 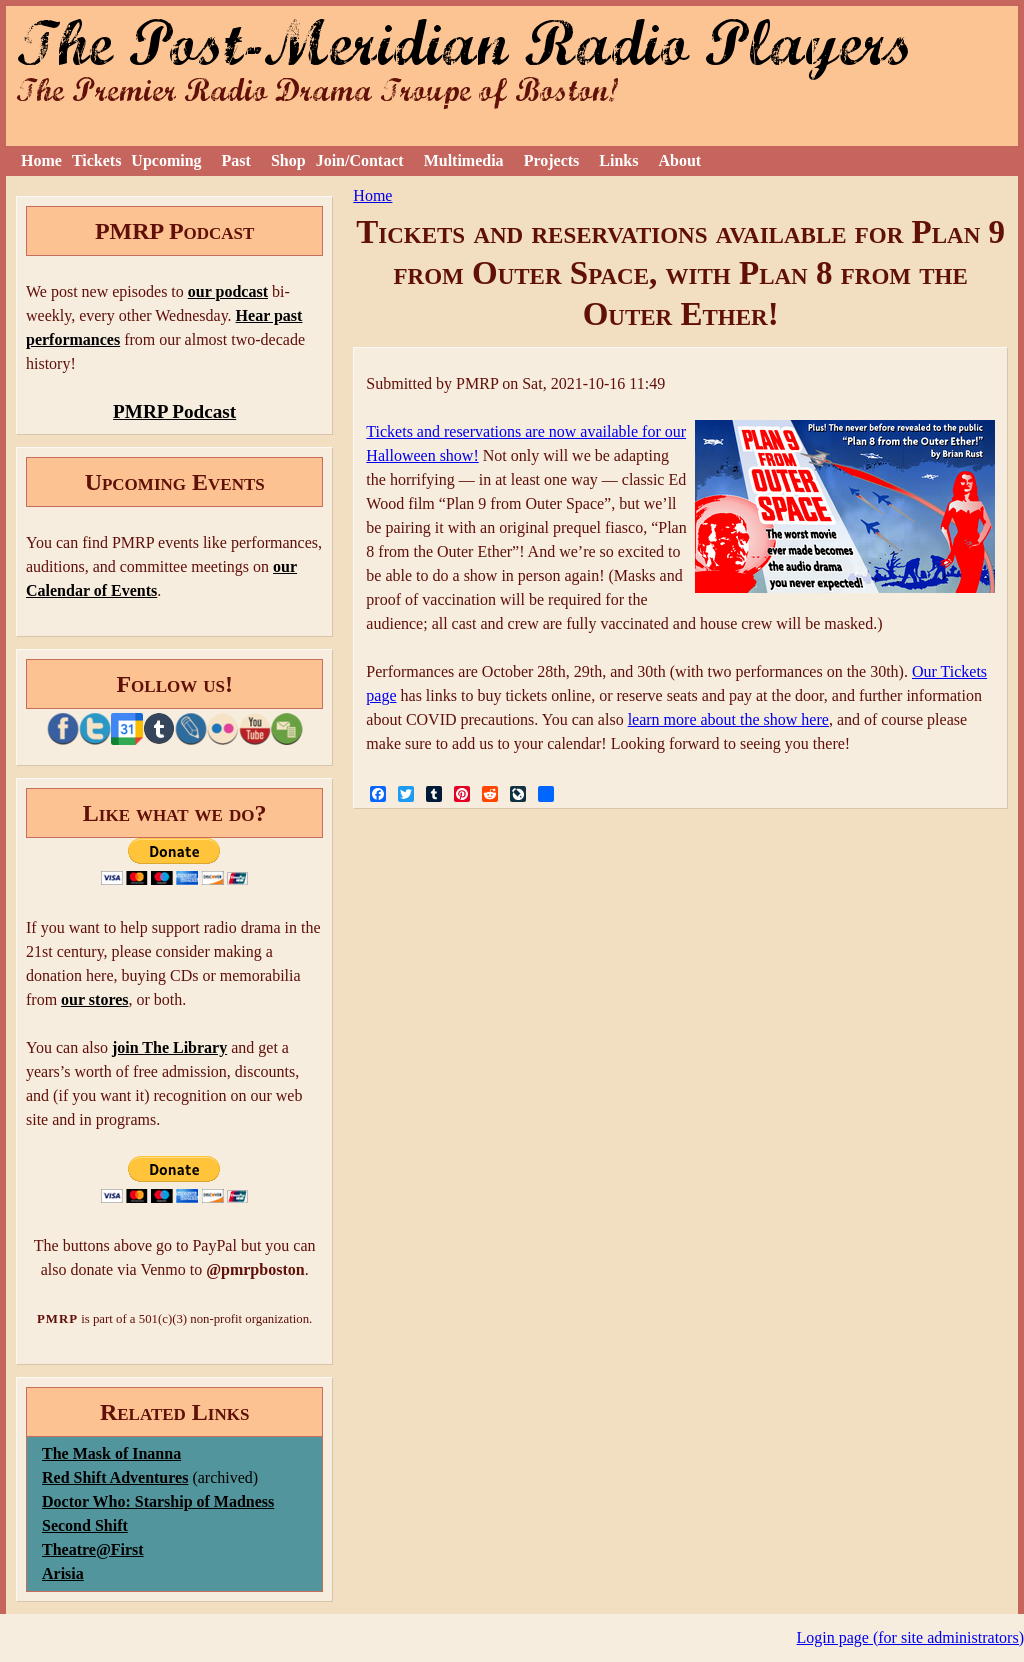 I want to click on learn more about the show here, so click(x=728, y=719).